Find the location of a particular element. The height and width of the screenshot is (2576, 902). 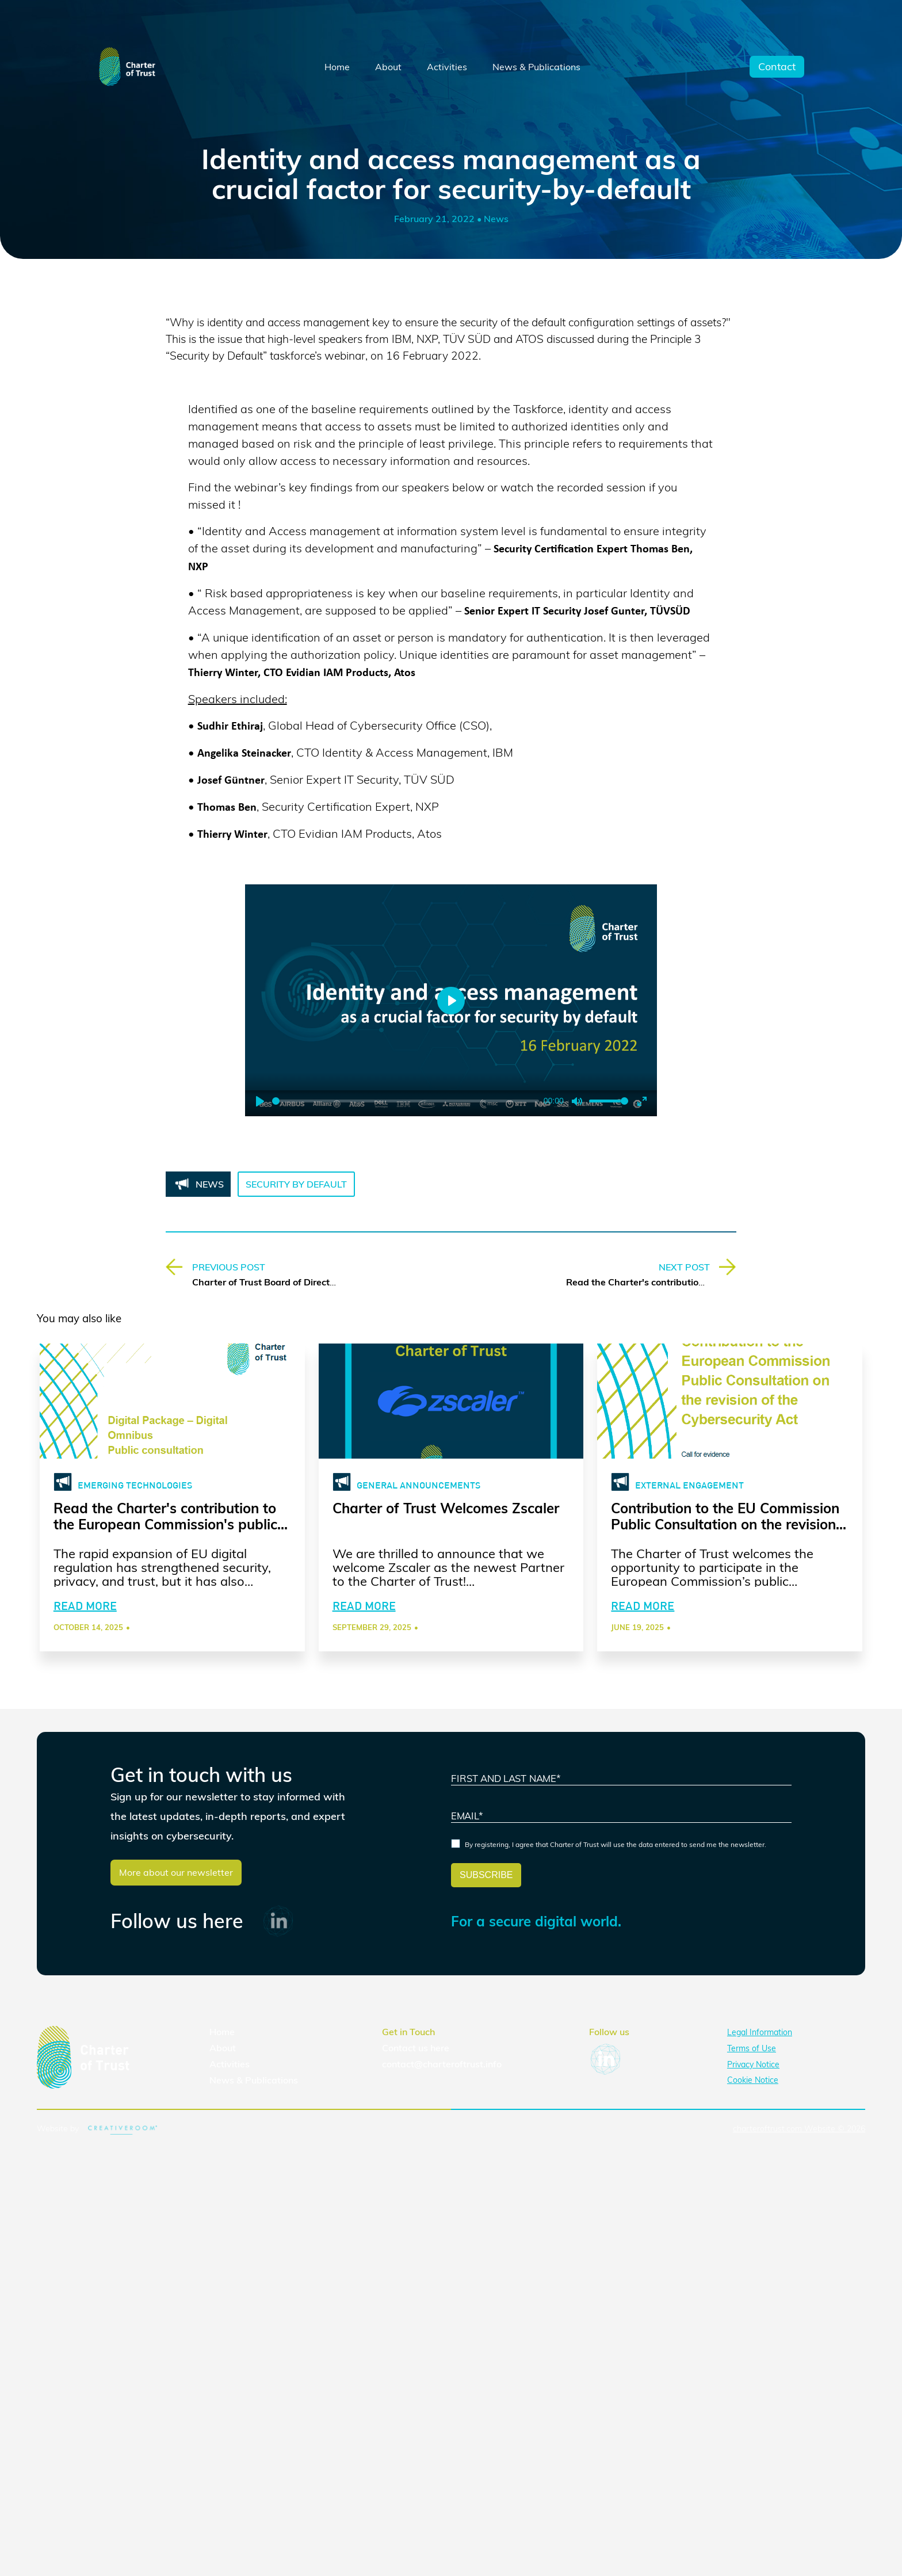

Terms of Use is located at coordinates (751, 2064).